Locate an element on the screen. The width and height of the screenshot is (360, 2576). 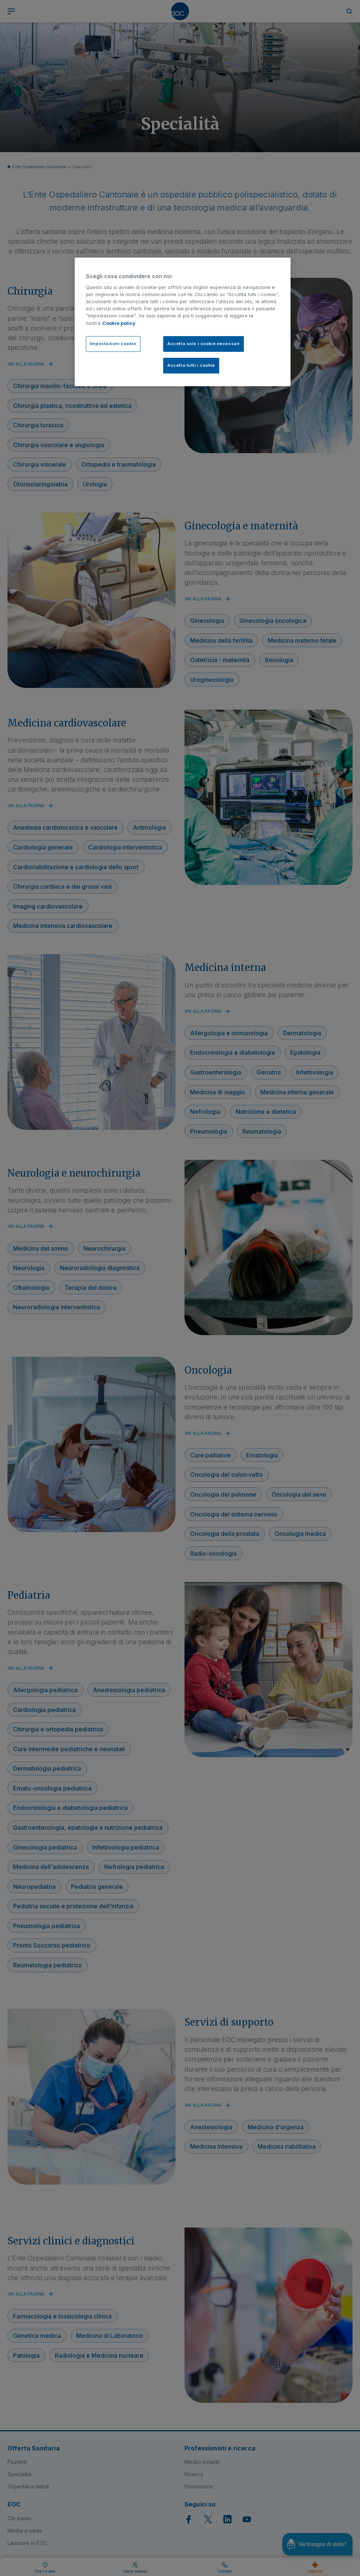
Accetta tutti i cookie is located at coordinates (191, 365).